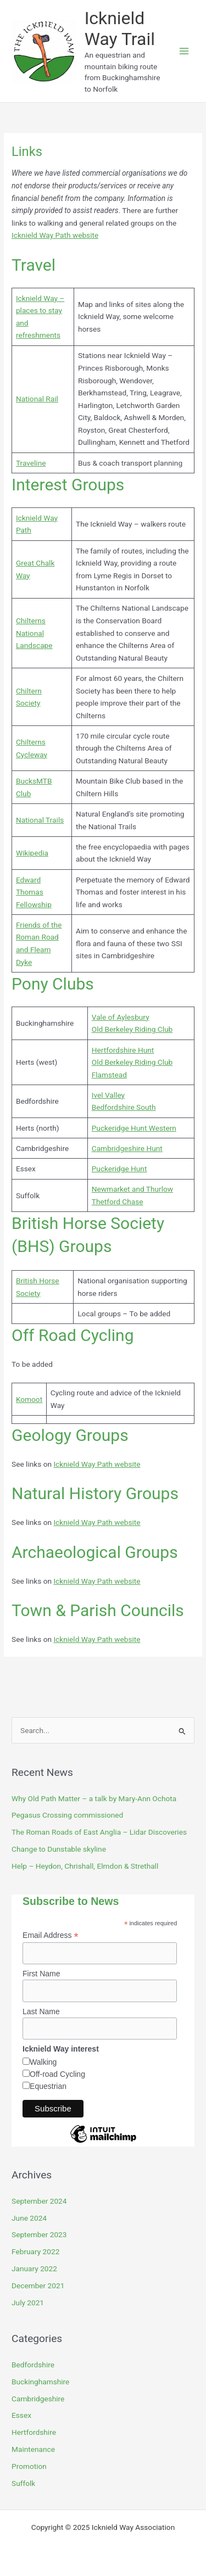 The image size is (206, 2576). What do you see at coordinates (34, 2432) in the screenshot?
I see `Hertfordshire` at bounding box center [34, 2432].